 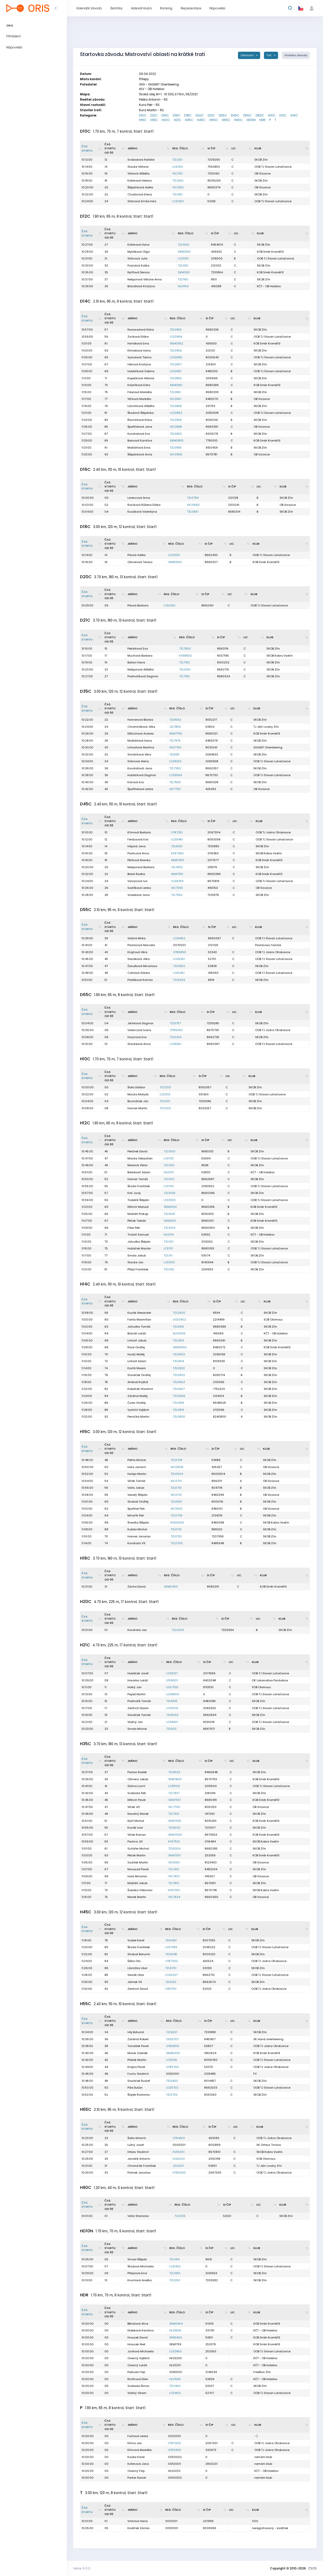 What do you see at coordinates (169, 1193) in the screenshot?
I see `TZL1006` at bounding box center [169, 1193].